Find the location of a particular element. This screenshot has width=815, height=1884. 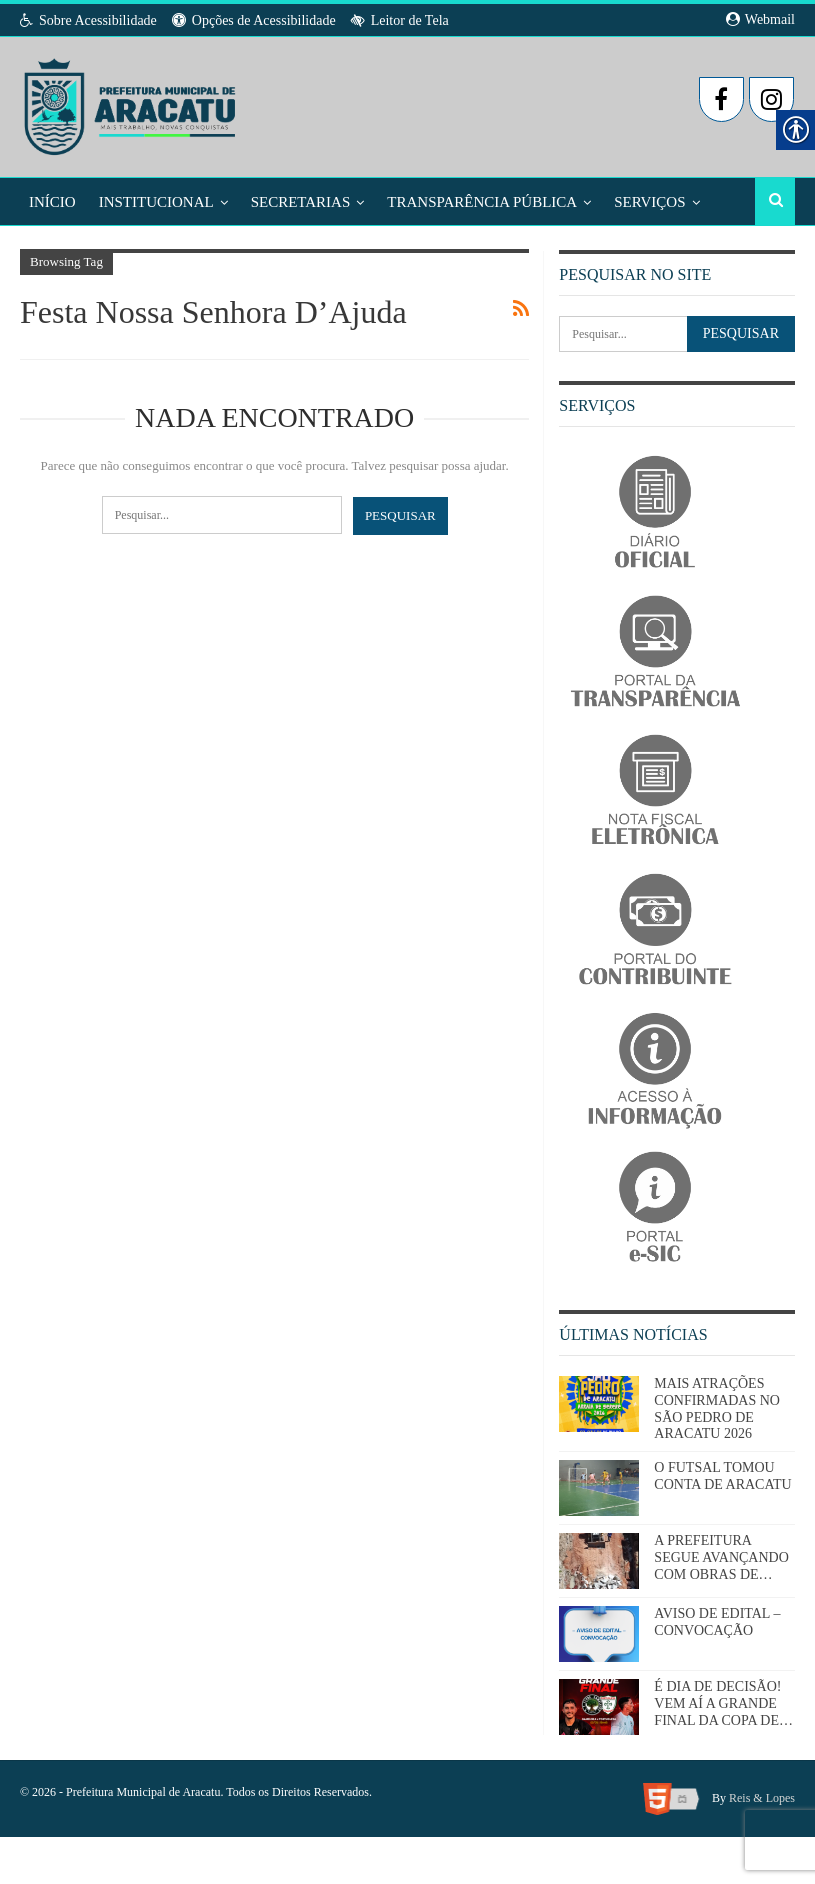

Transparência Pública [link] is located at coordinates (482, 201).